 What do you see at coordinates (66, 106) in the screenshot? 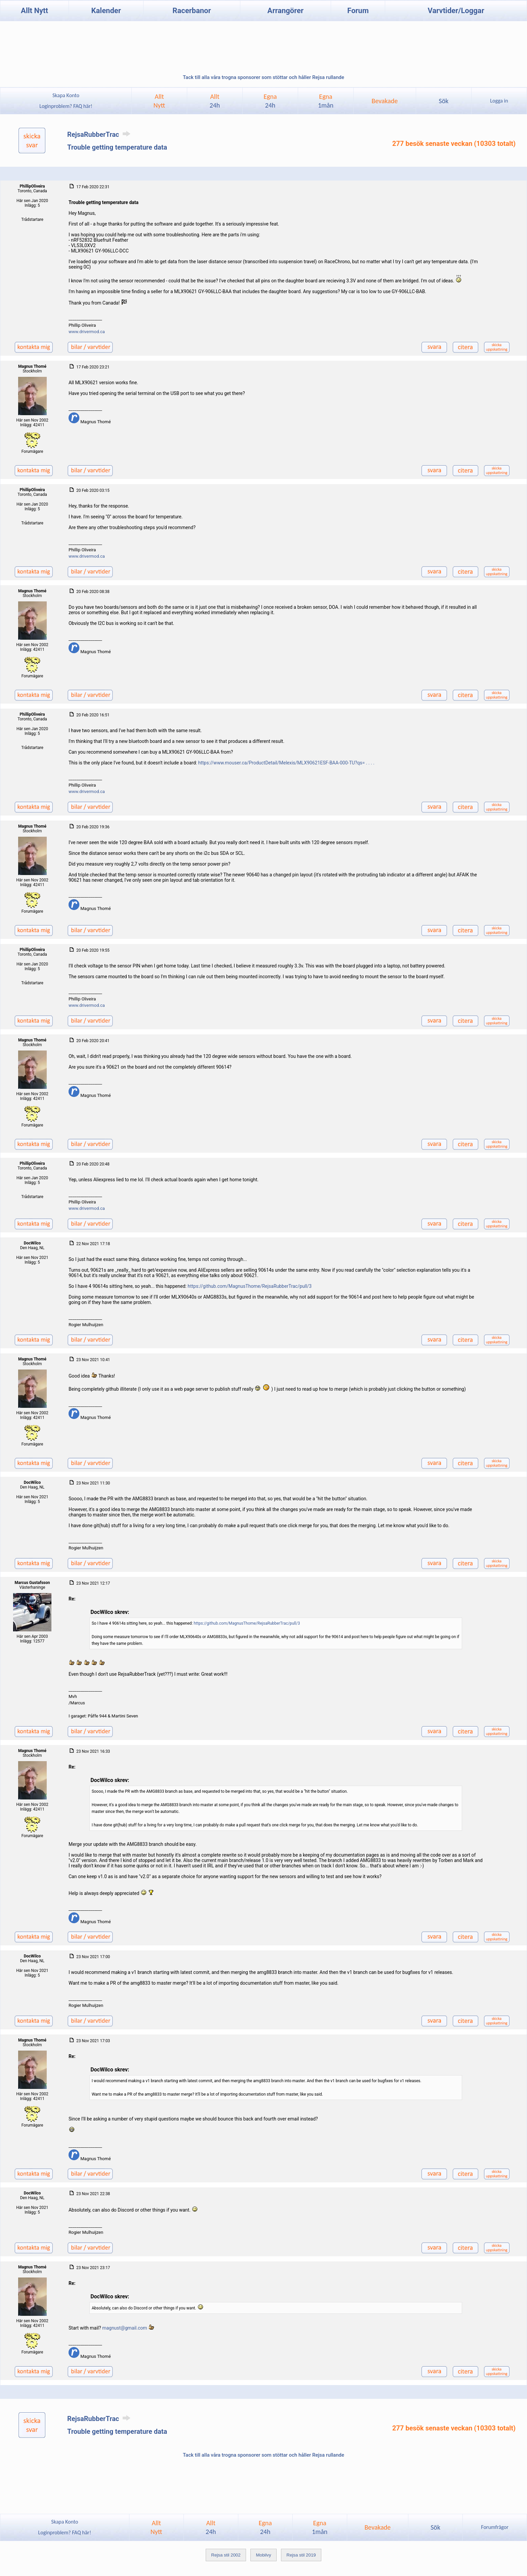
I see `Loginproblem? FAQ här!` at bounding box center [66, 106].